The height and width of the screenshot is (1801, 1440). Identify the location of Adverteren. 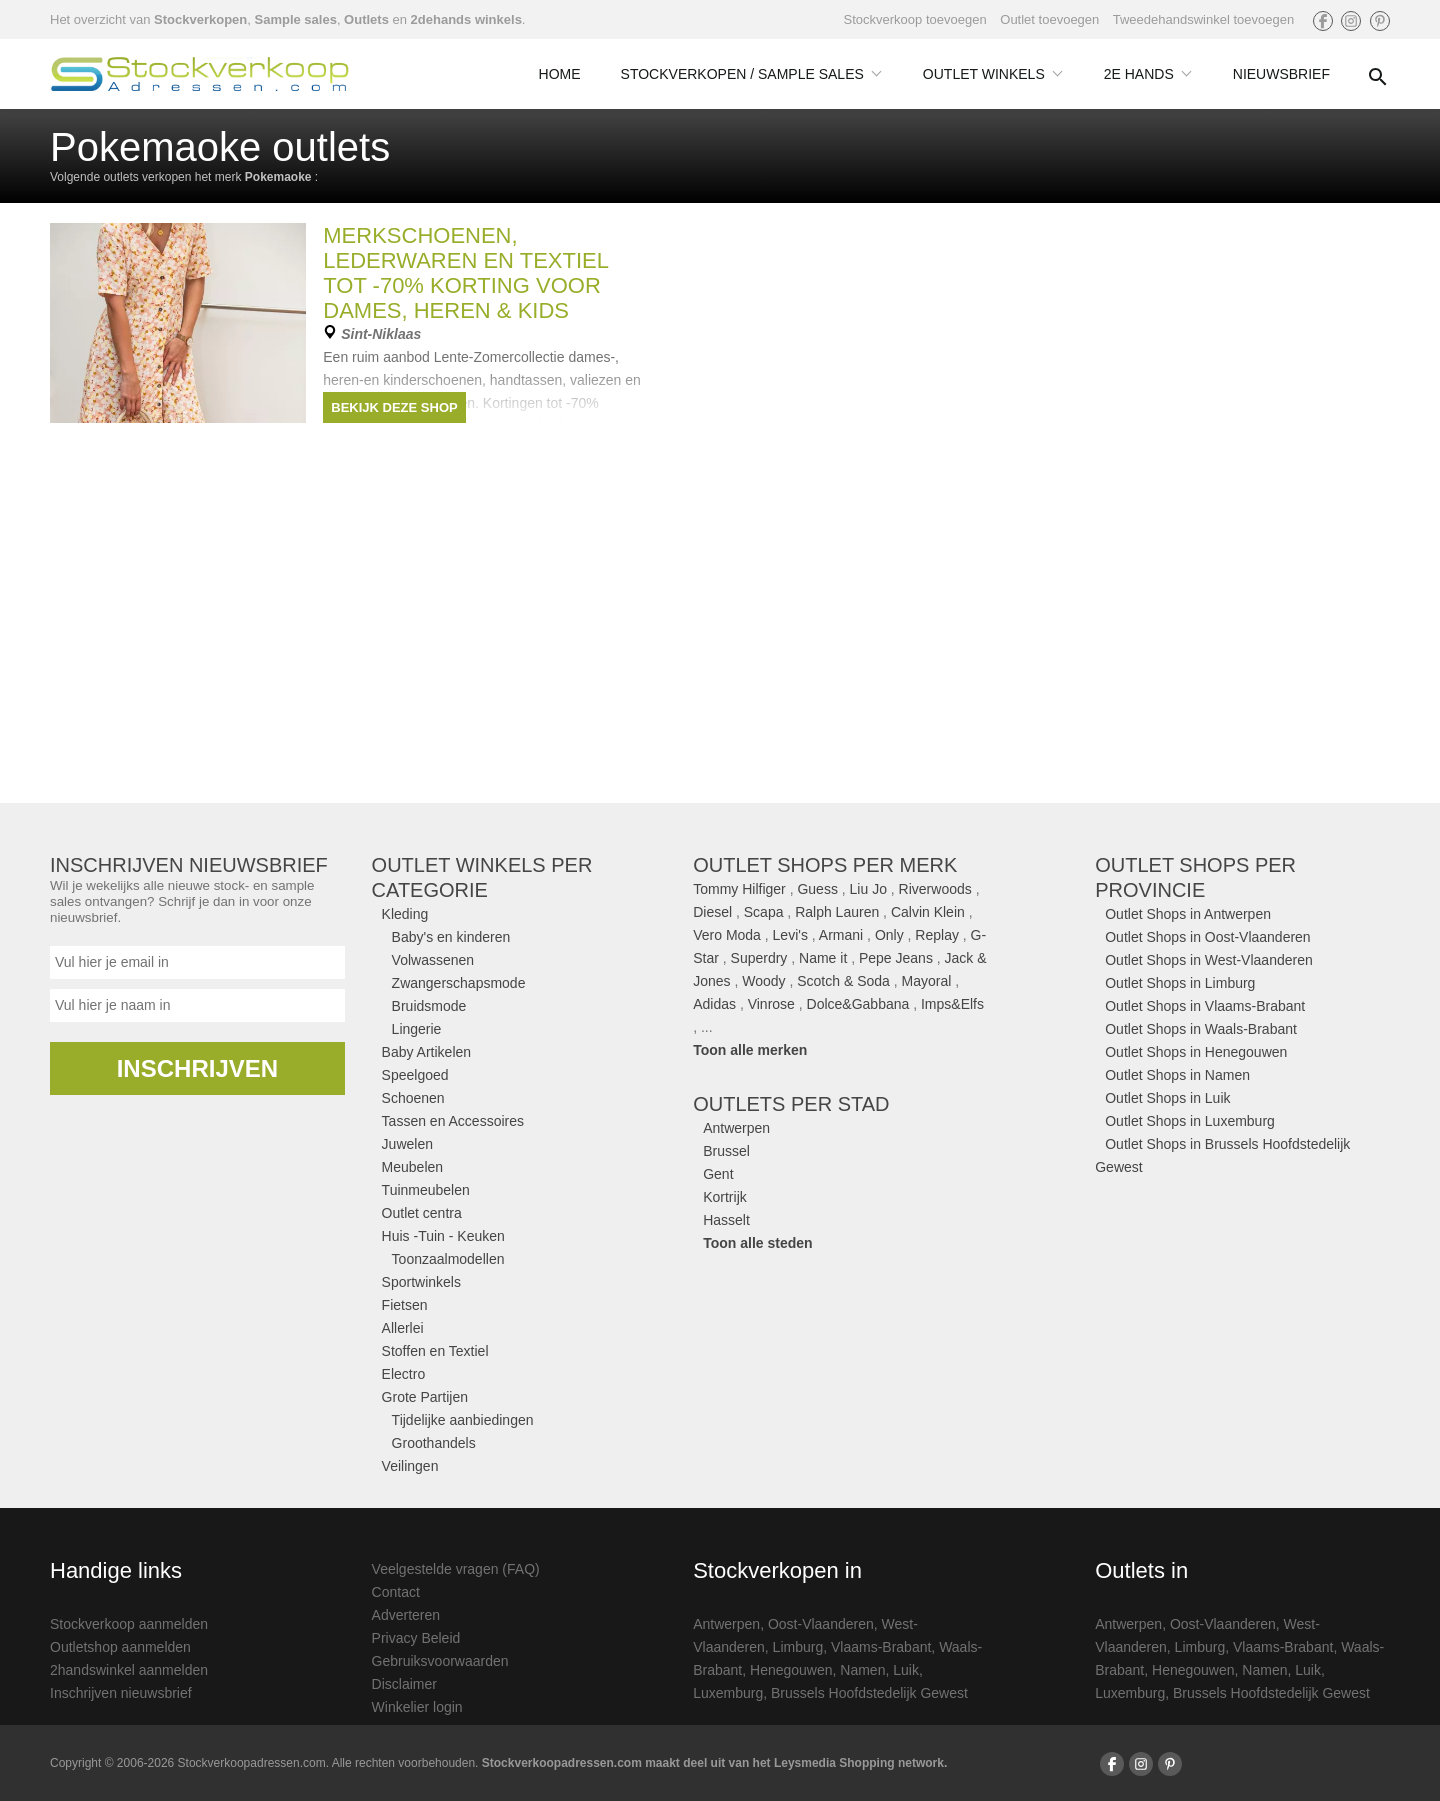
(406, 1615).